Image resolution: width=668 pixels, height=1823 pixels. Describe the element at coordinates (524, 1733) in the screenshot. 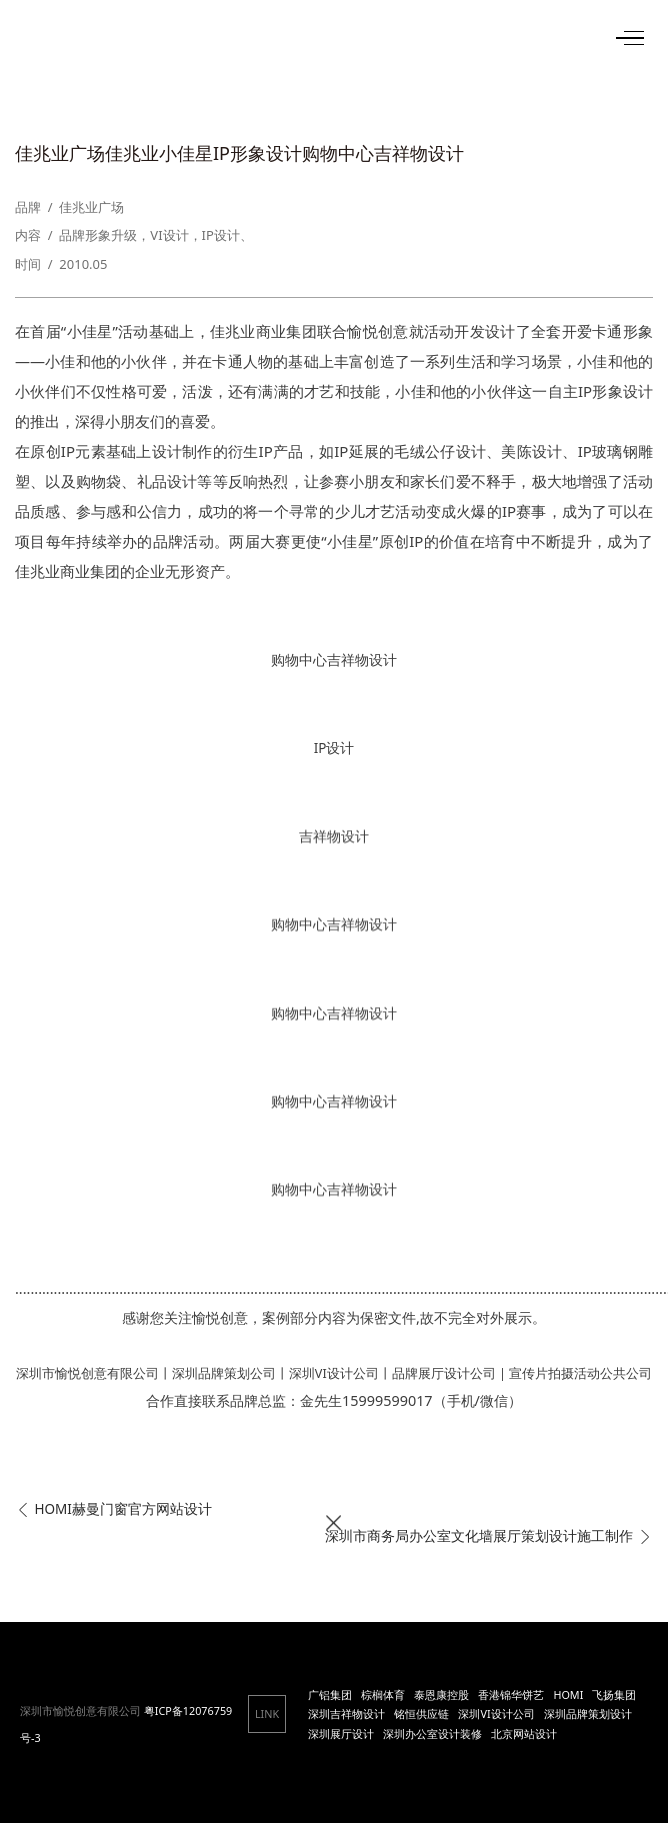

I see `北京网站设计` at that location.